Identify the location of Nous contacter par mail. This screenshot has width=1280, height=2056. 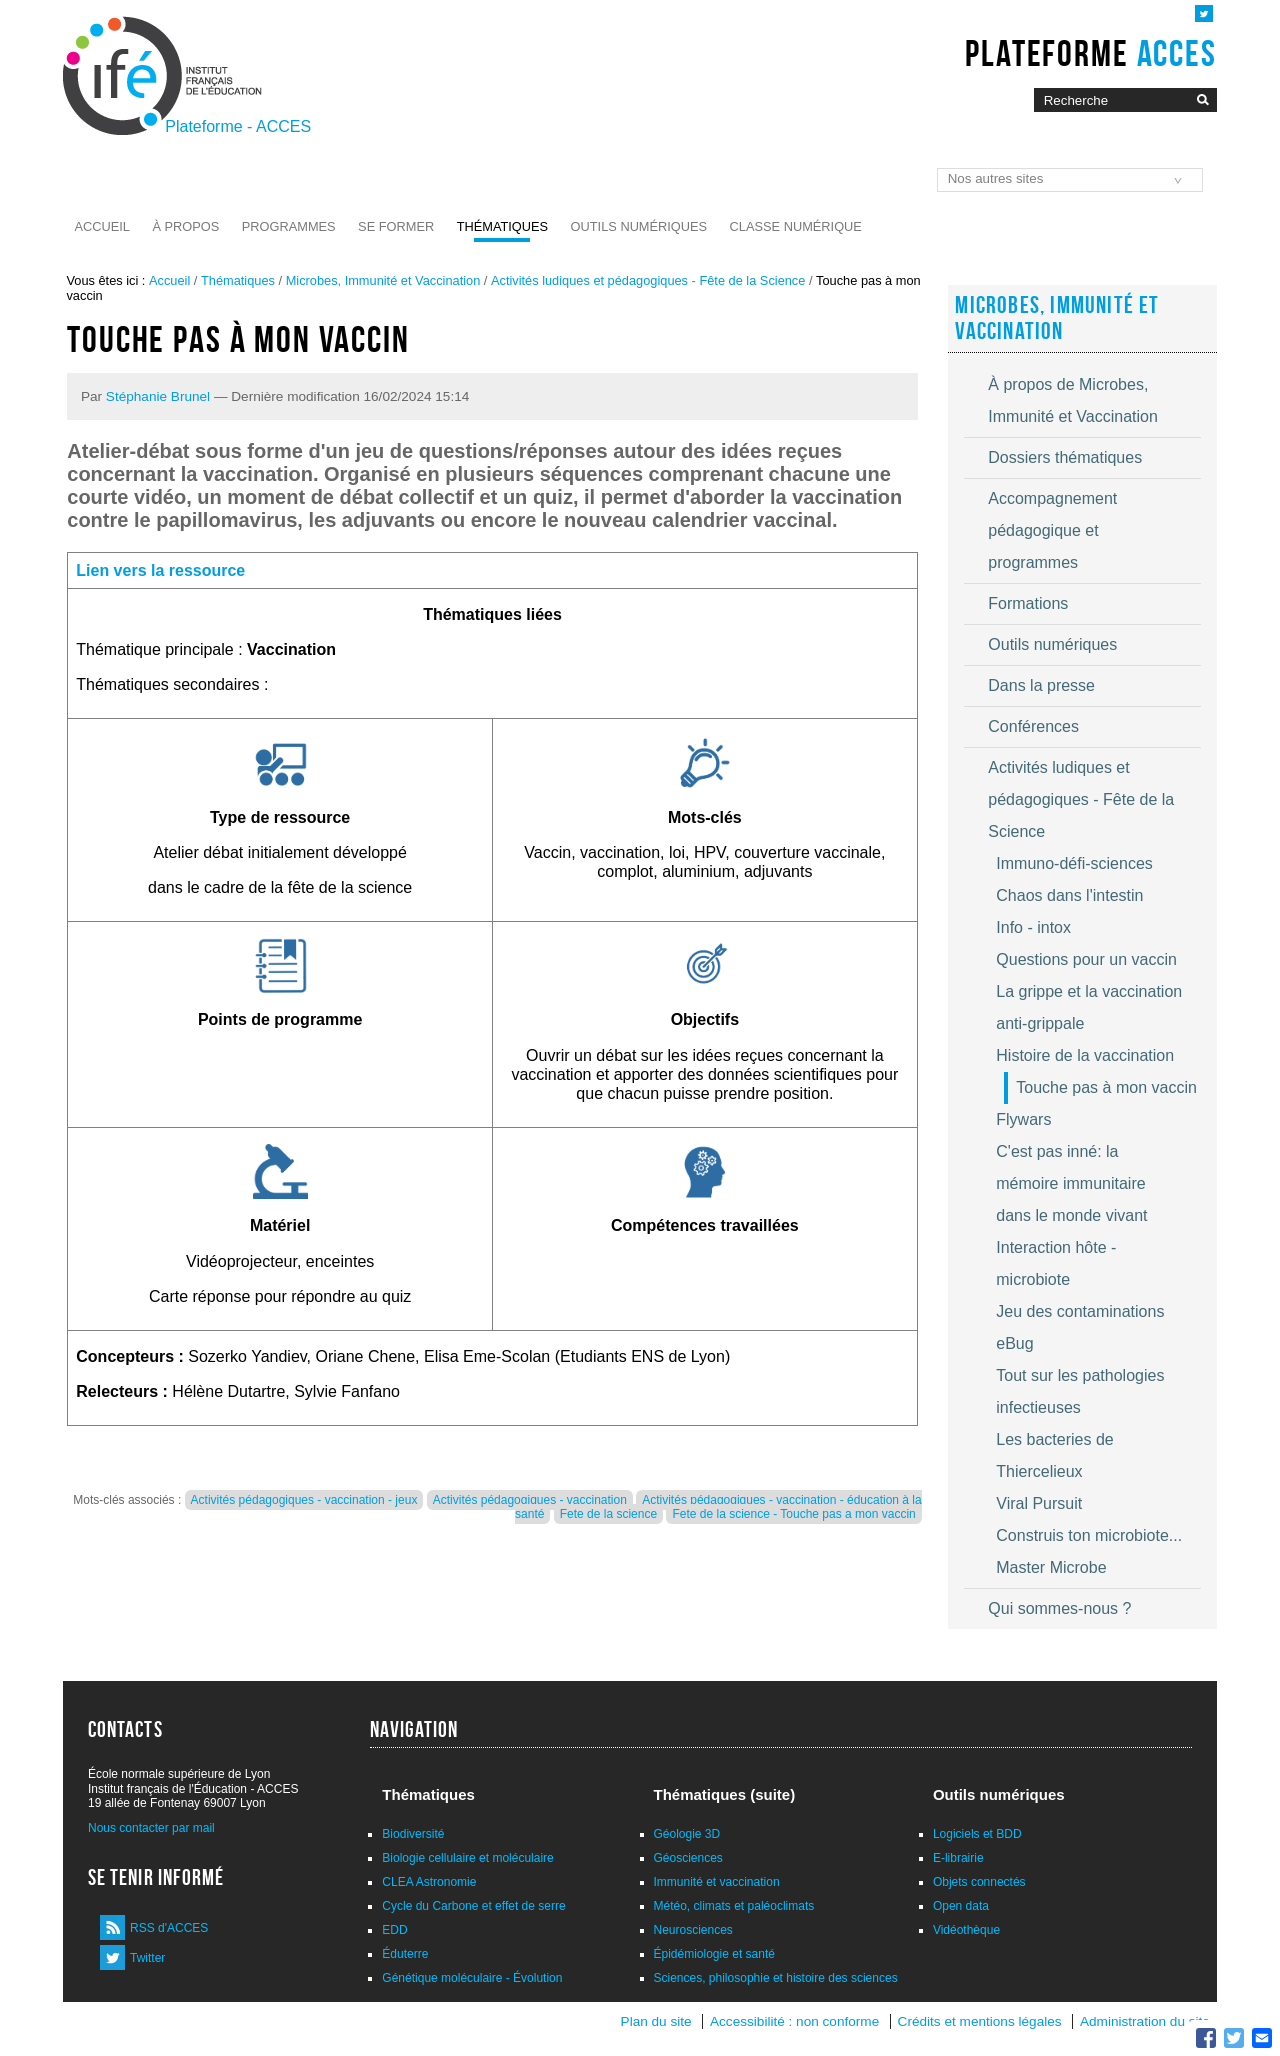
(151, 1828).